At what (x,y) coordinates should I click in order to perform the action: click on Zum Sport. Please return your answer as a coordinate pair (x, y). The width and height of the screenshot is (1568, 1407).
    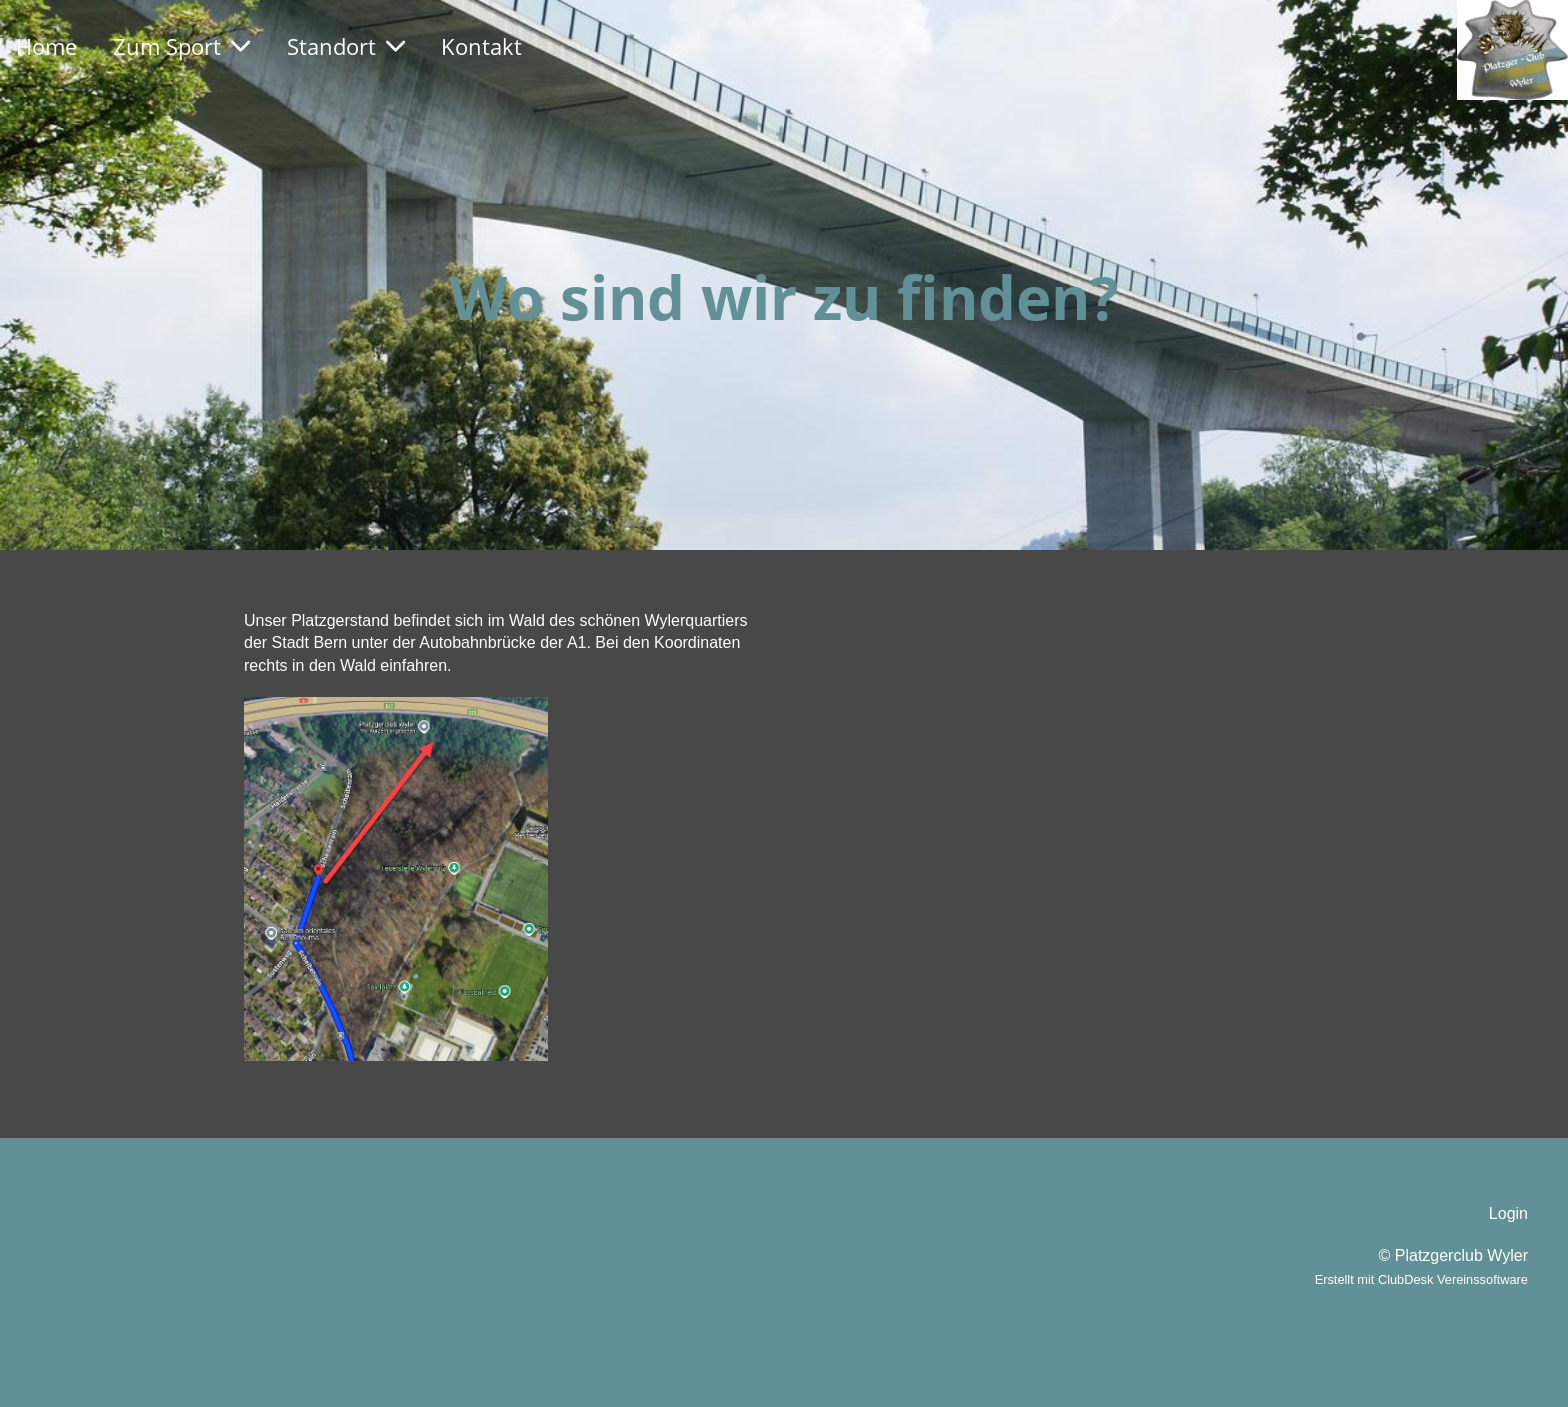
    Looking at the image, I should click on (181, 46).